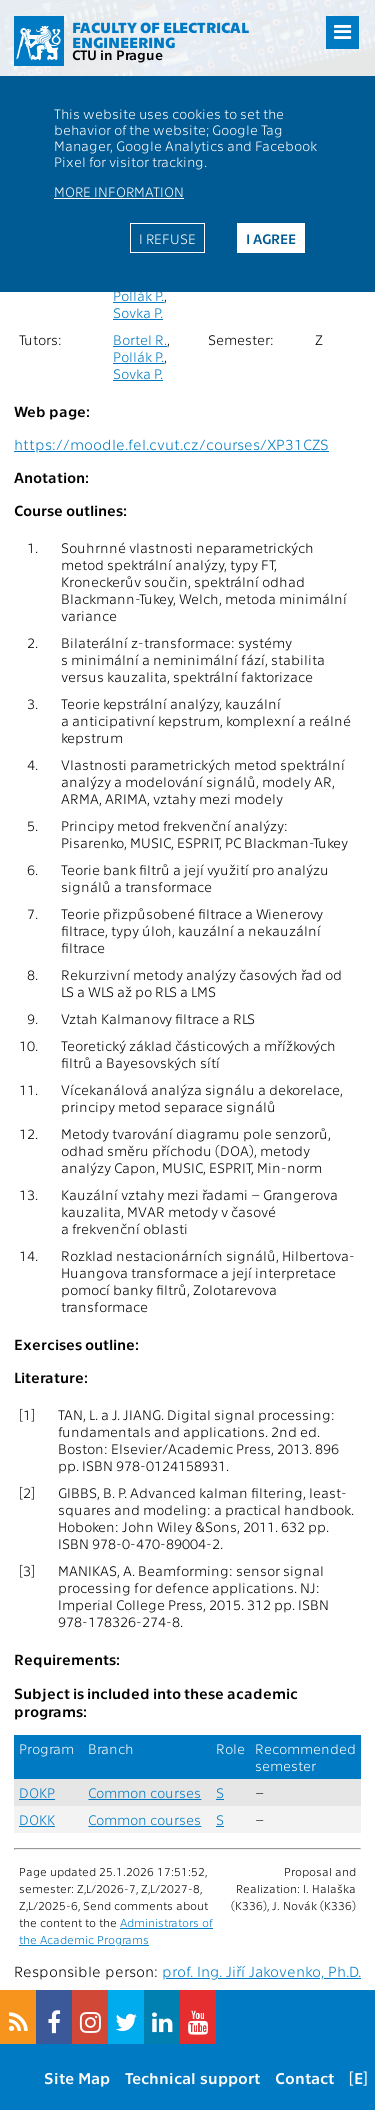 Image resolution: width=375 pixels, height=2110 pixels. Describe the element at coordinates (160, 34) in the screenshot. I see `Faculty of Electrical Engineering` at that location.